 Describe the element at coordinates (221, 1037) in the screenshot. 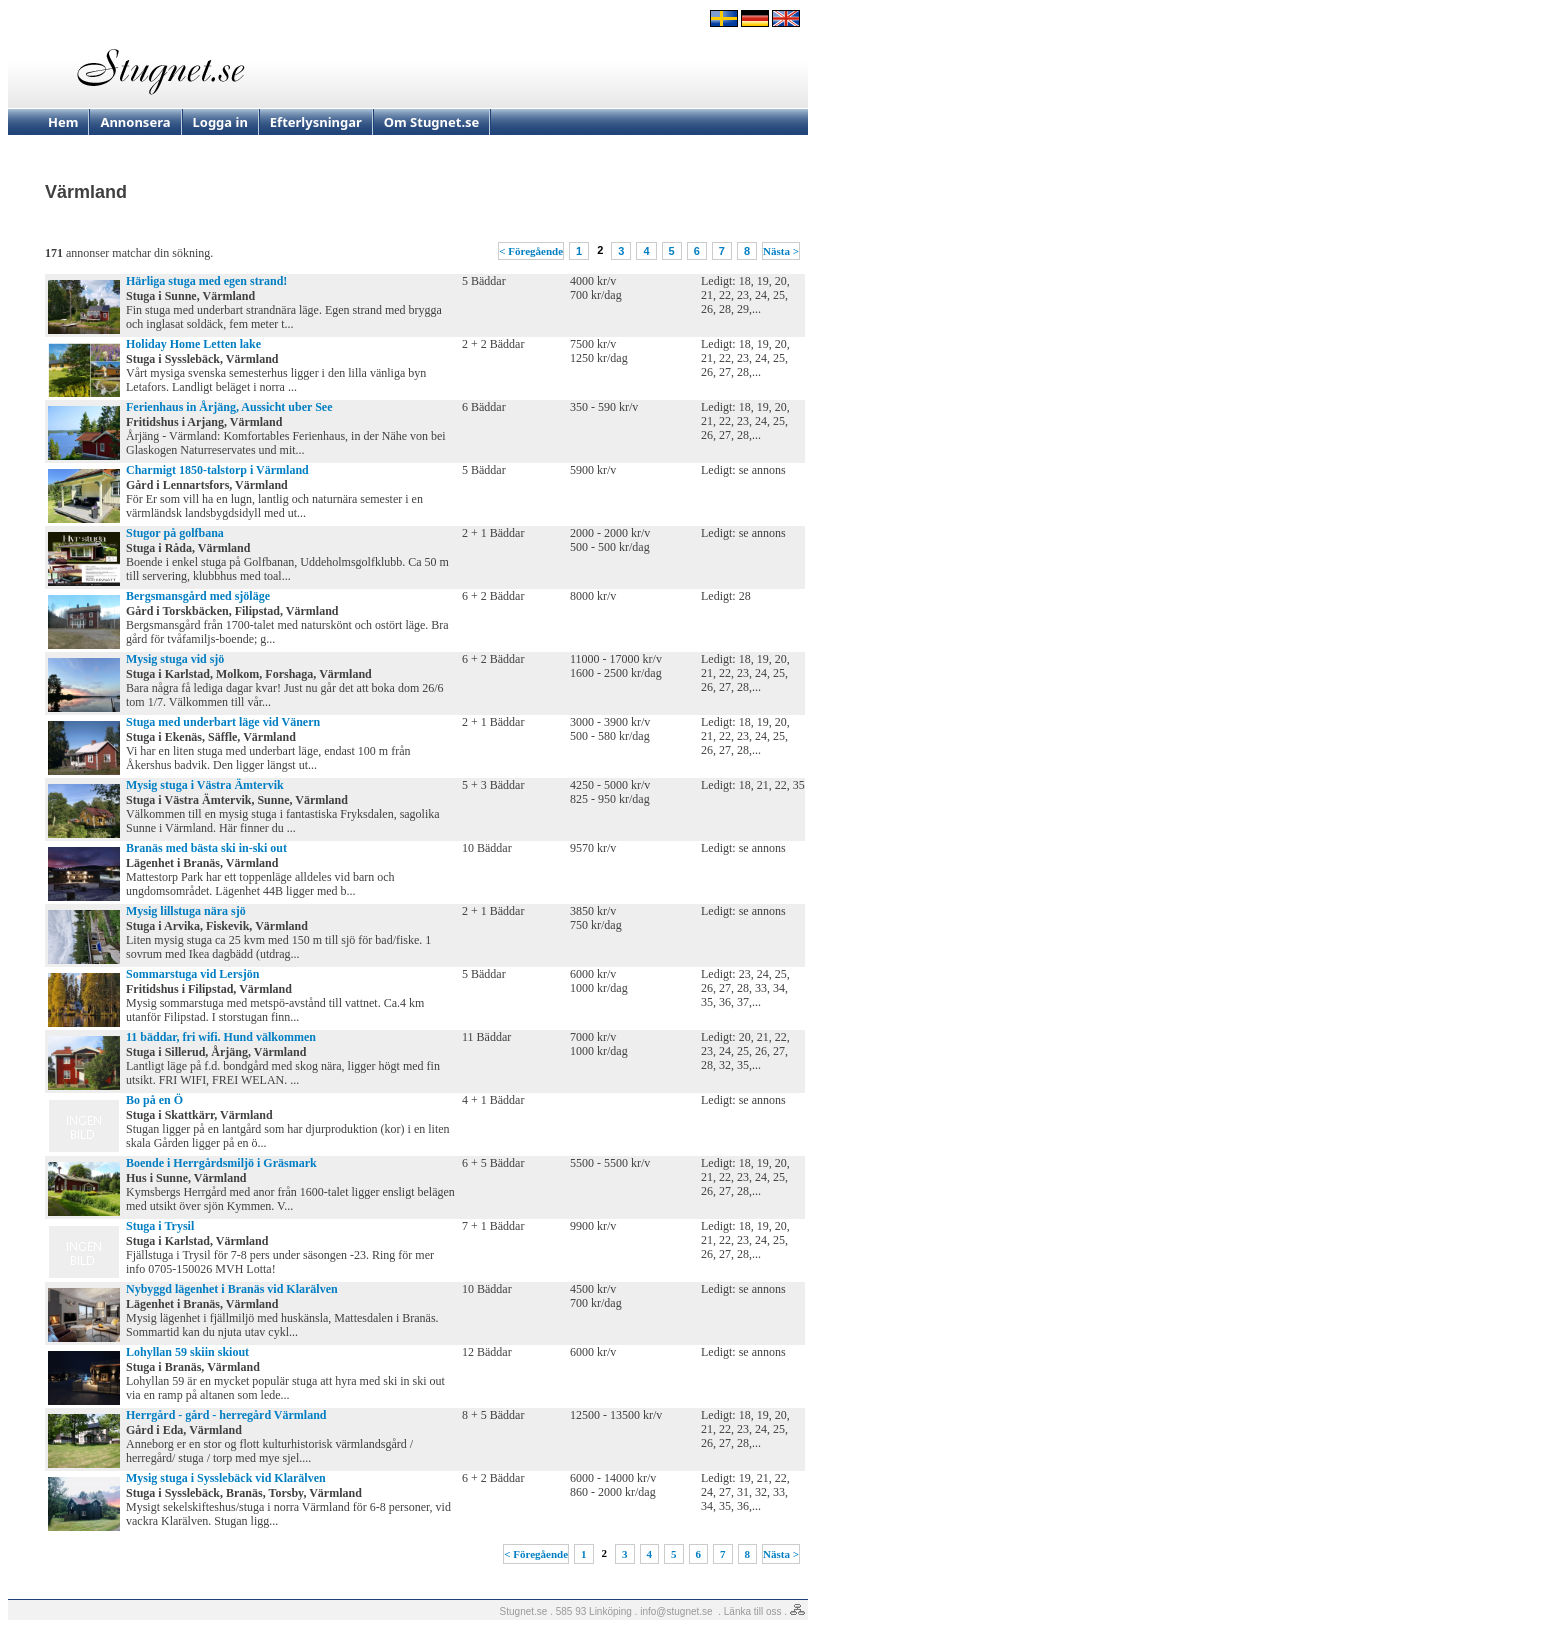

I see `11 bäddar, fri wifi. Hund välkommen` at that location.